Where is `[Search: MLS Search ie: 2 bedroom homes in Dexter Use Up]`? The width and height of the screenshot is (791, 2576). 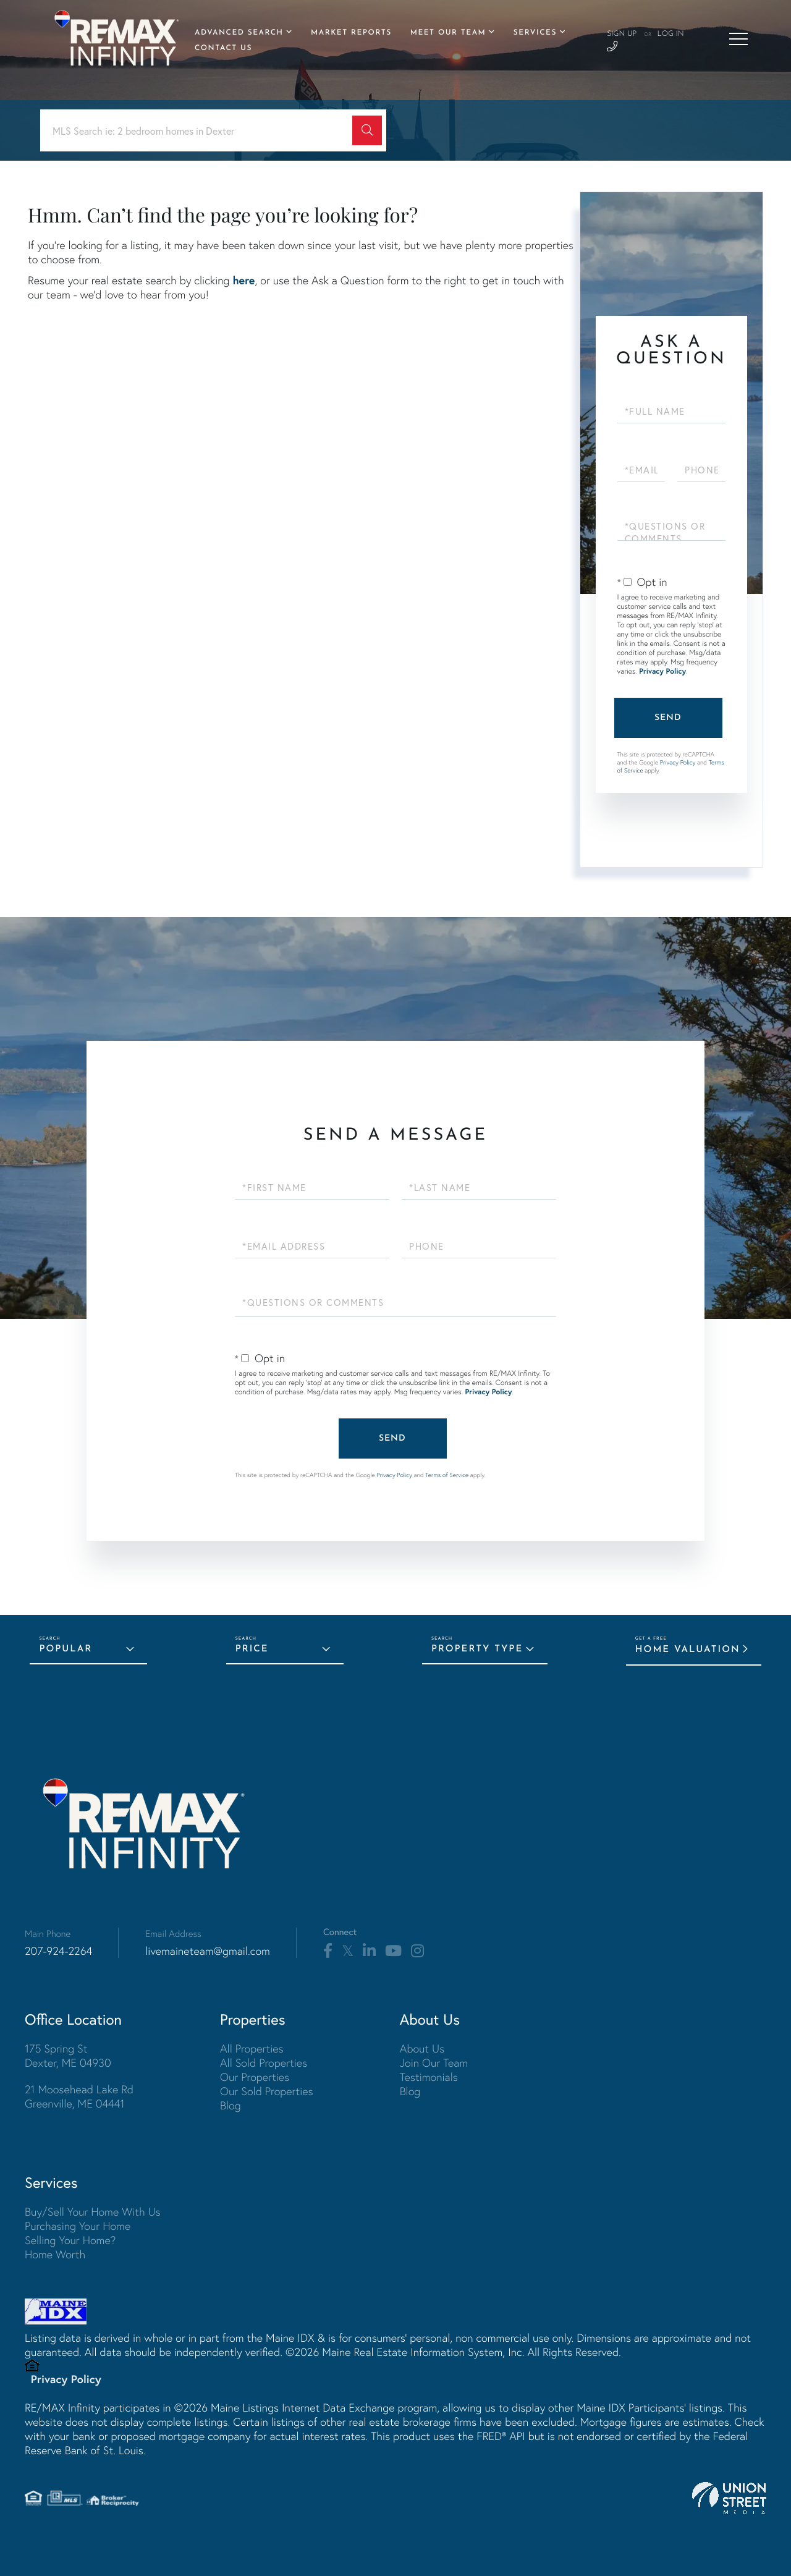
[Search: MLS Search ie: 2 bedroom homes in Dexter Use Up] is located at coordinates (201, 131).